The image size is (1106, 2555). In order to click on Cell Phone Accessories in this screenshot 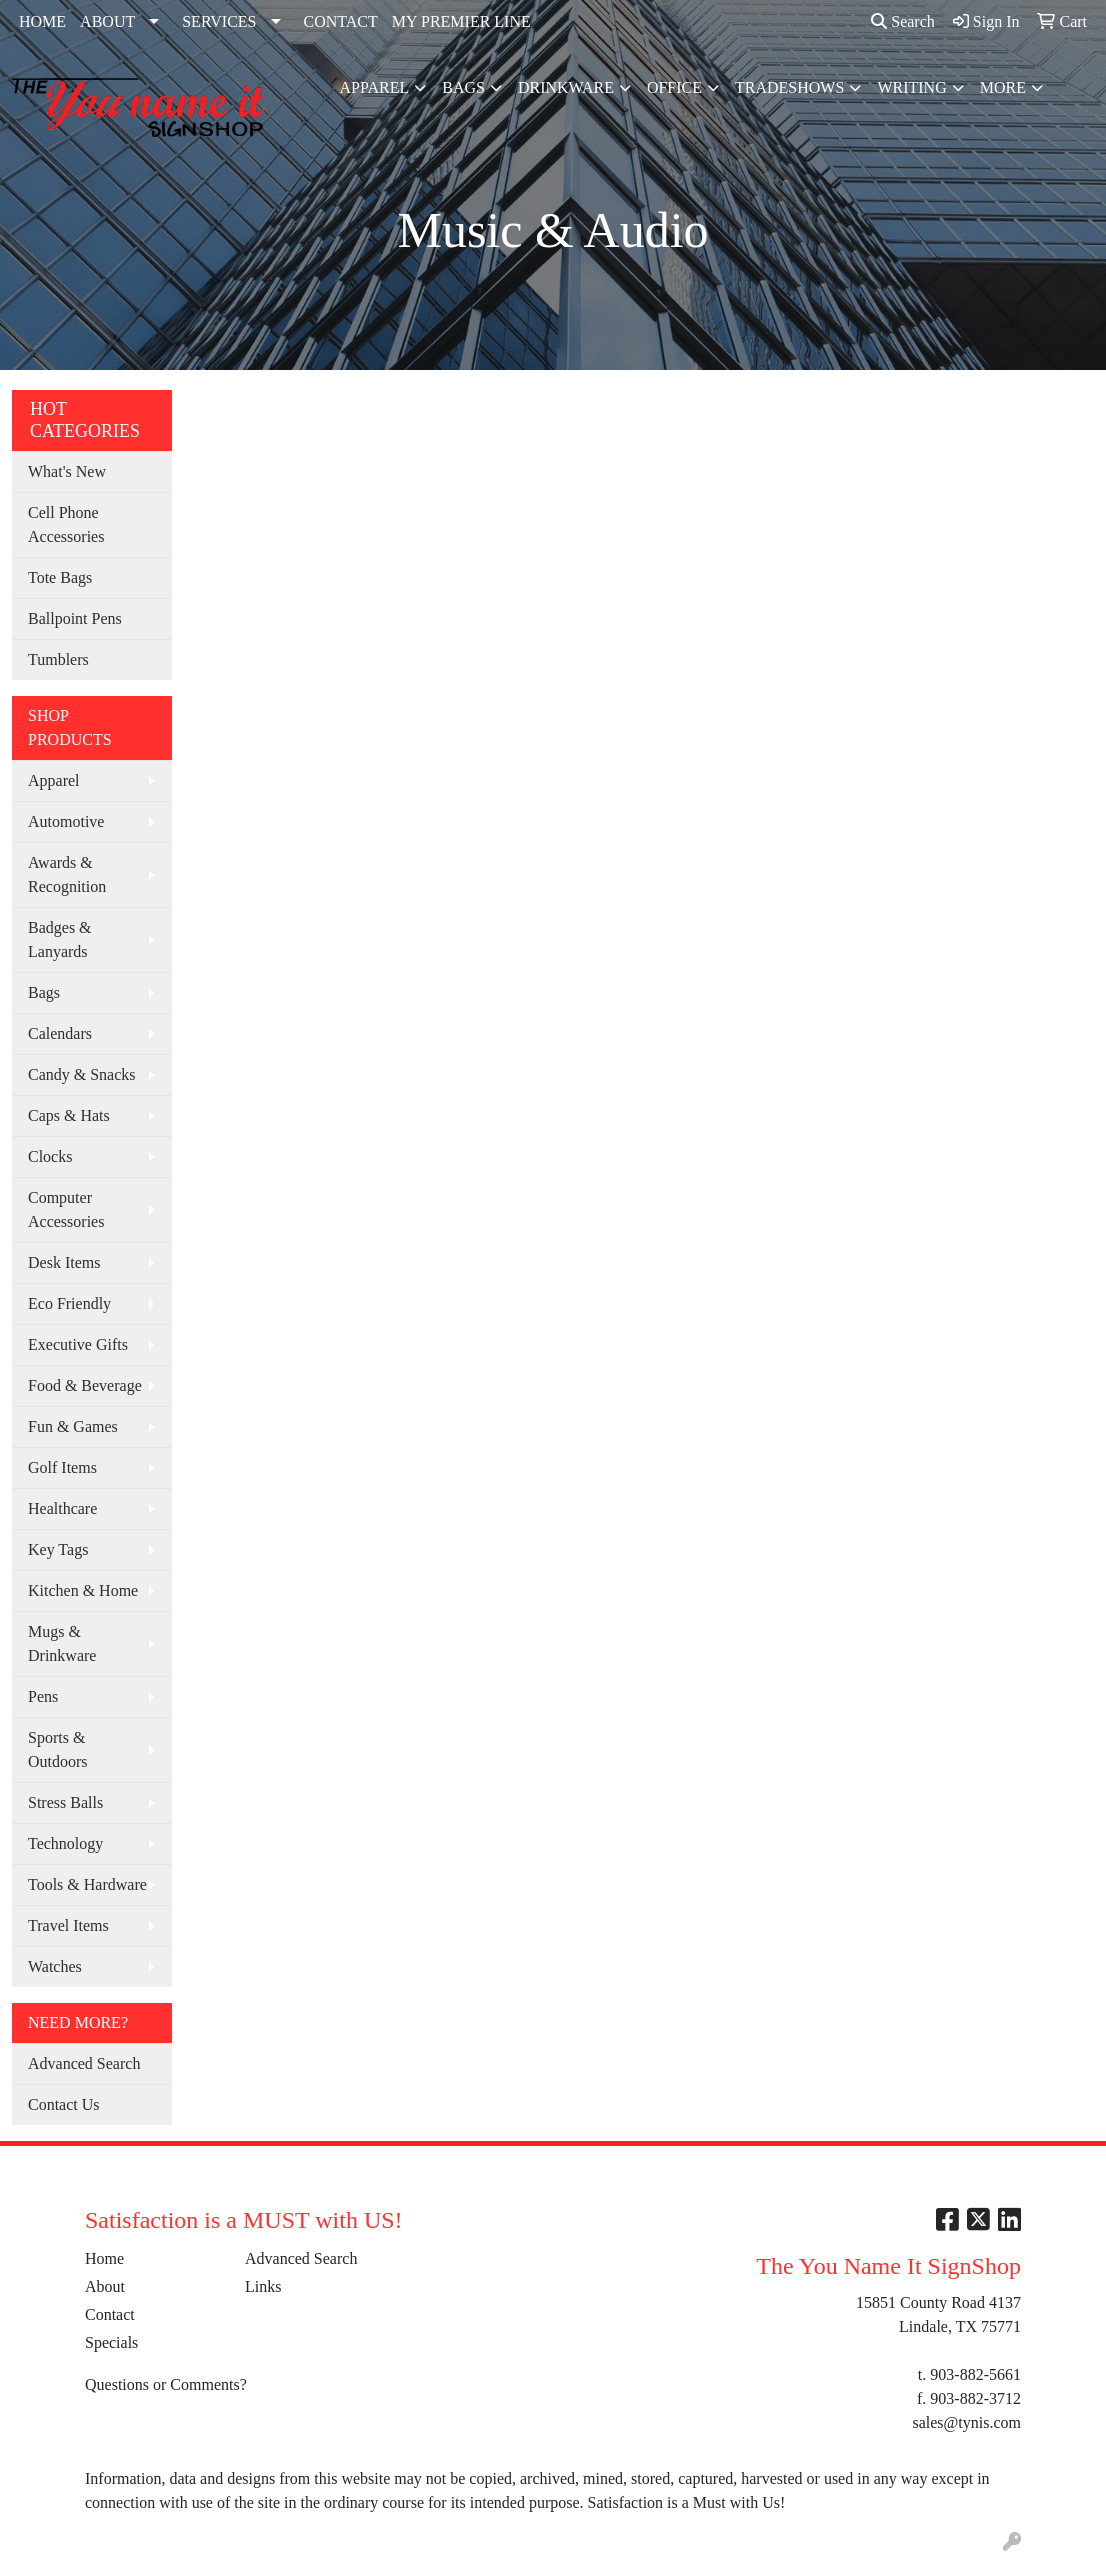, I will do `click(66, 524)`.